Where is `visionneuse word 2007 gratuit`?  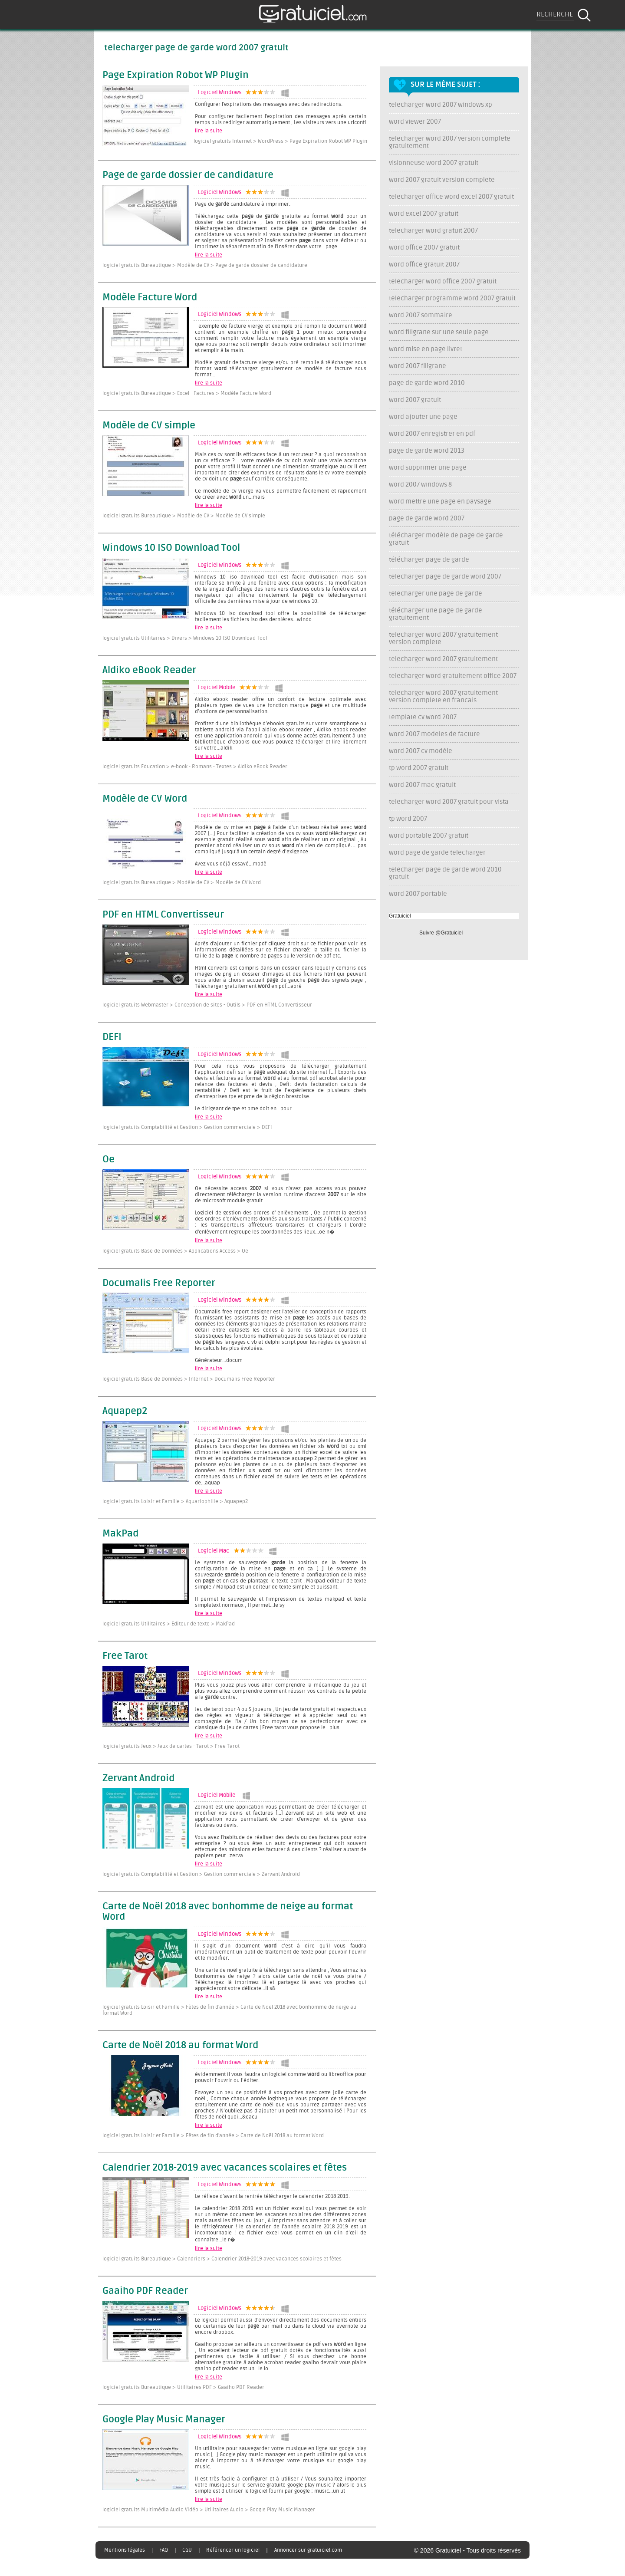
visionneuse word 2007 gratuit is located at coordinates (433, 163).